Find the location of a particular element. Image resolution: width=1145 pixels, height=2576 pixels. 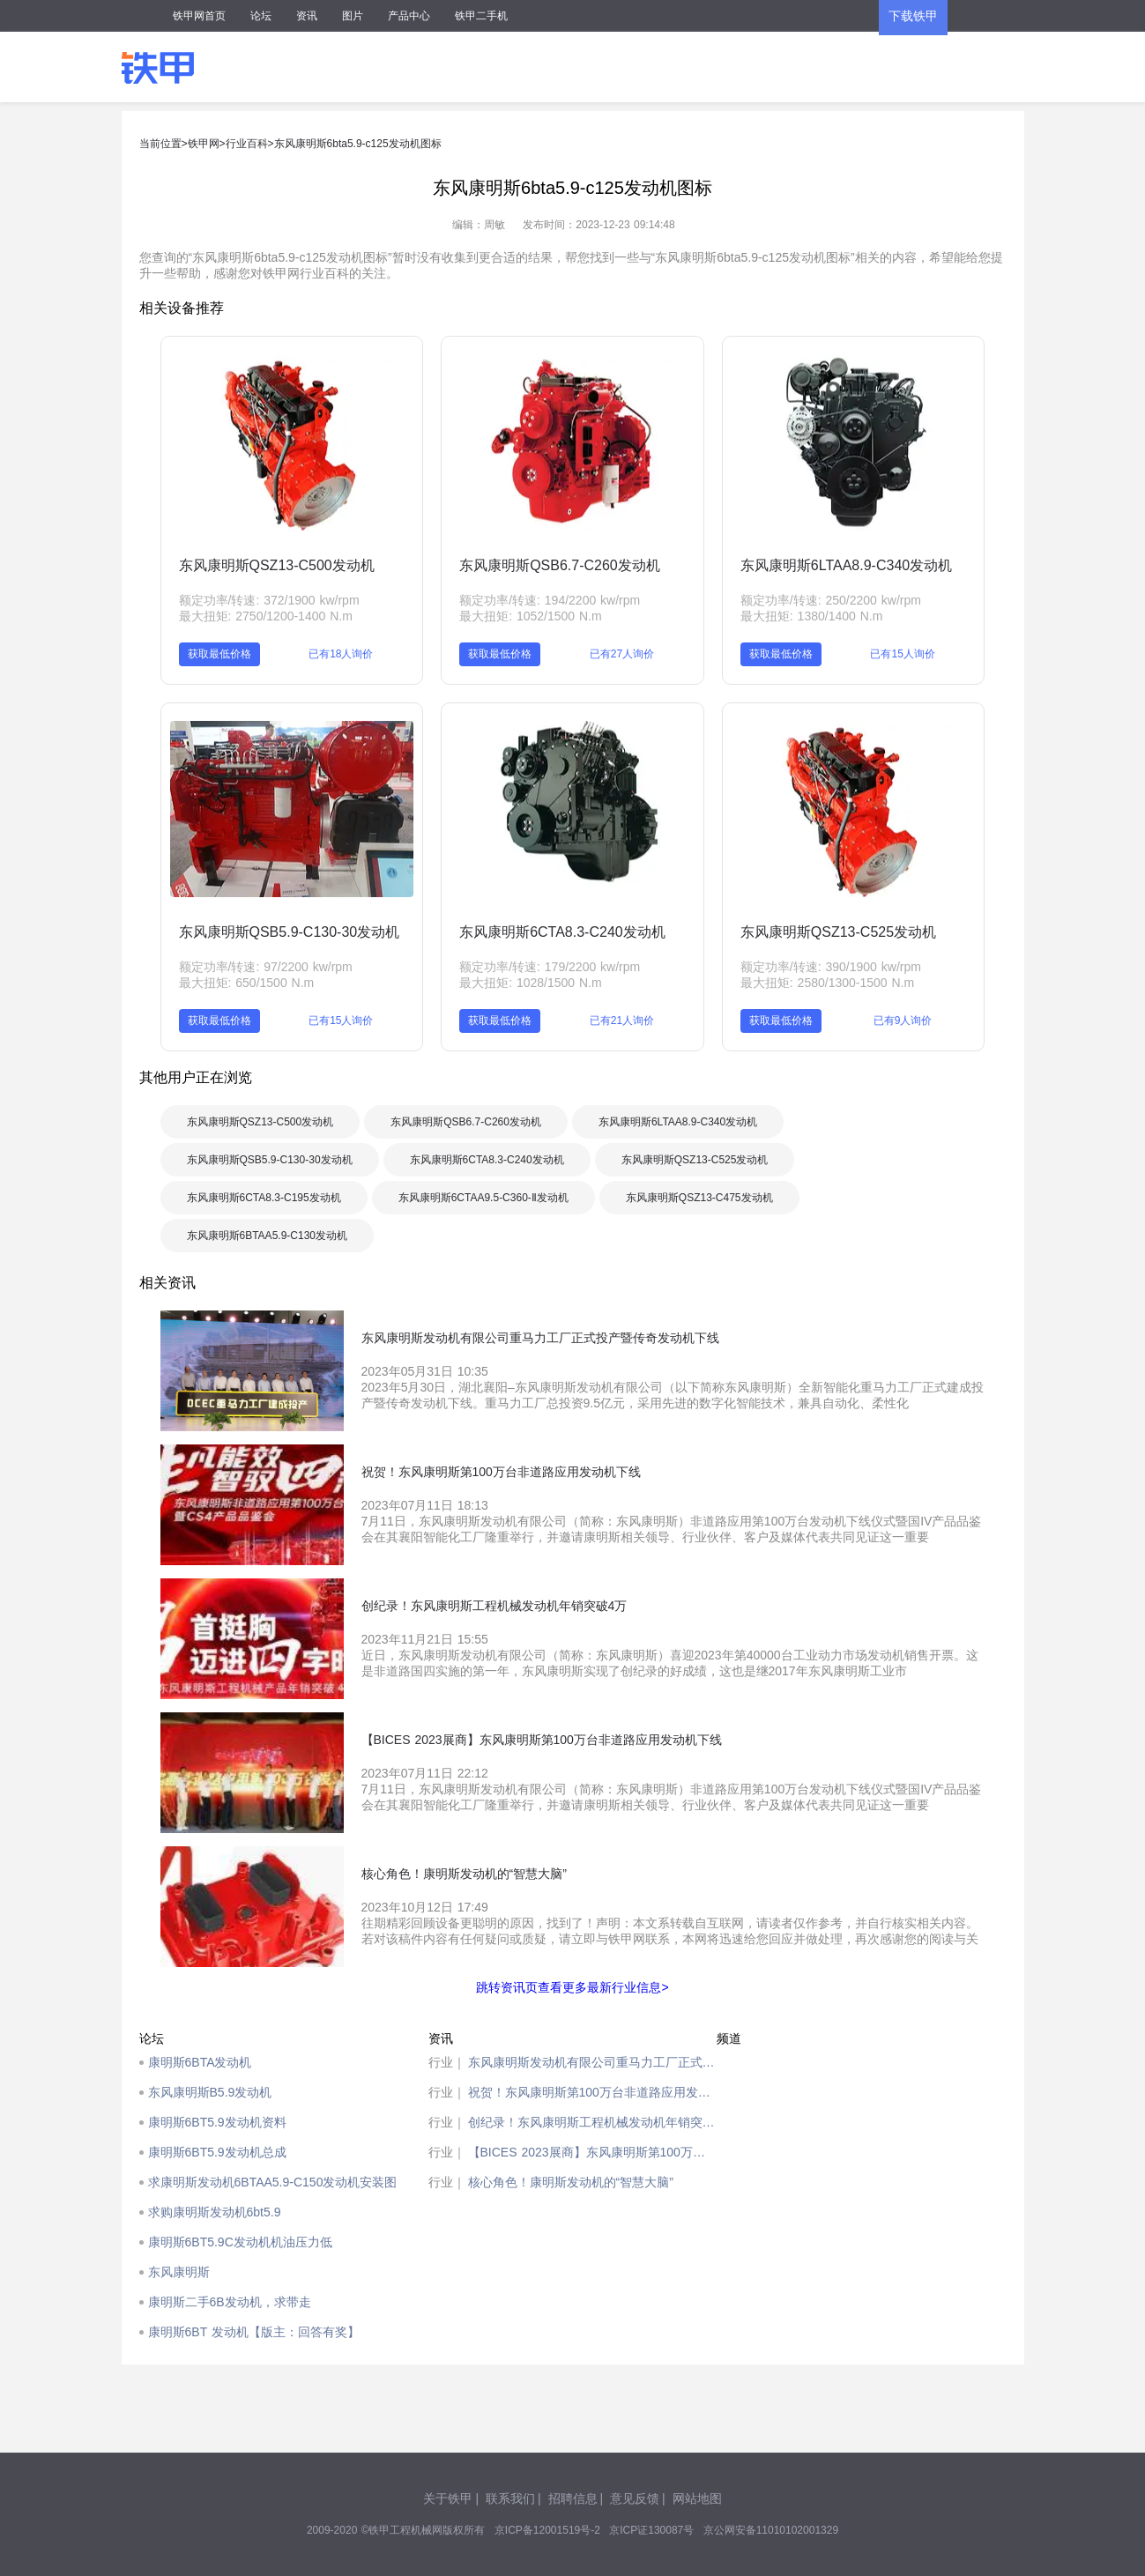

东风康明斯6CTAA9.5-C360-Ⅱ发动机 is located at coordinates (483, 1197).